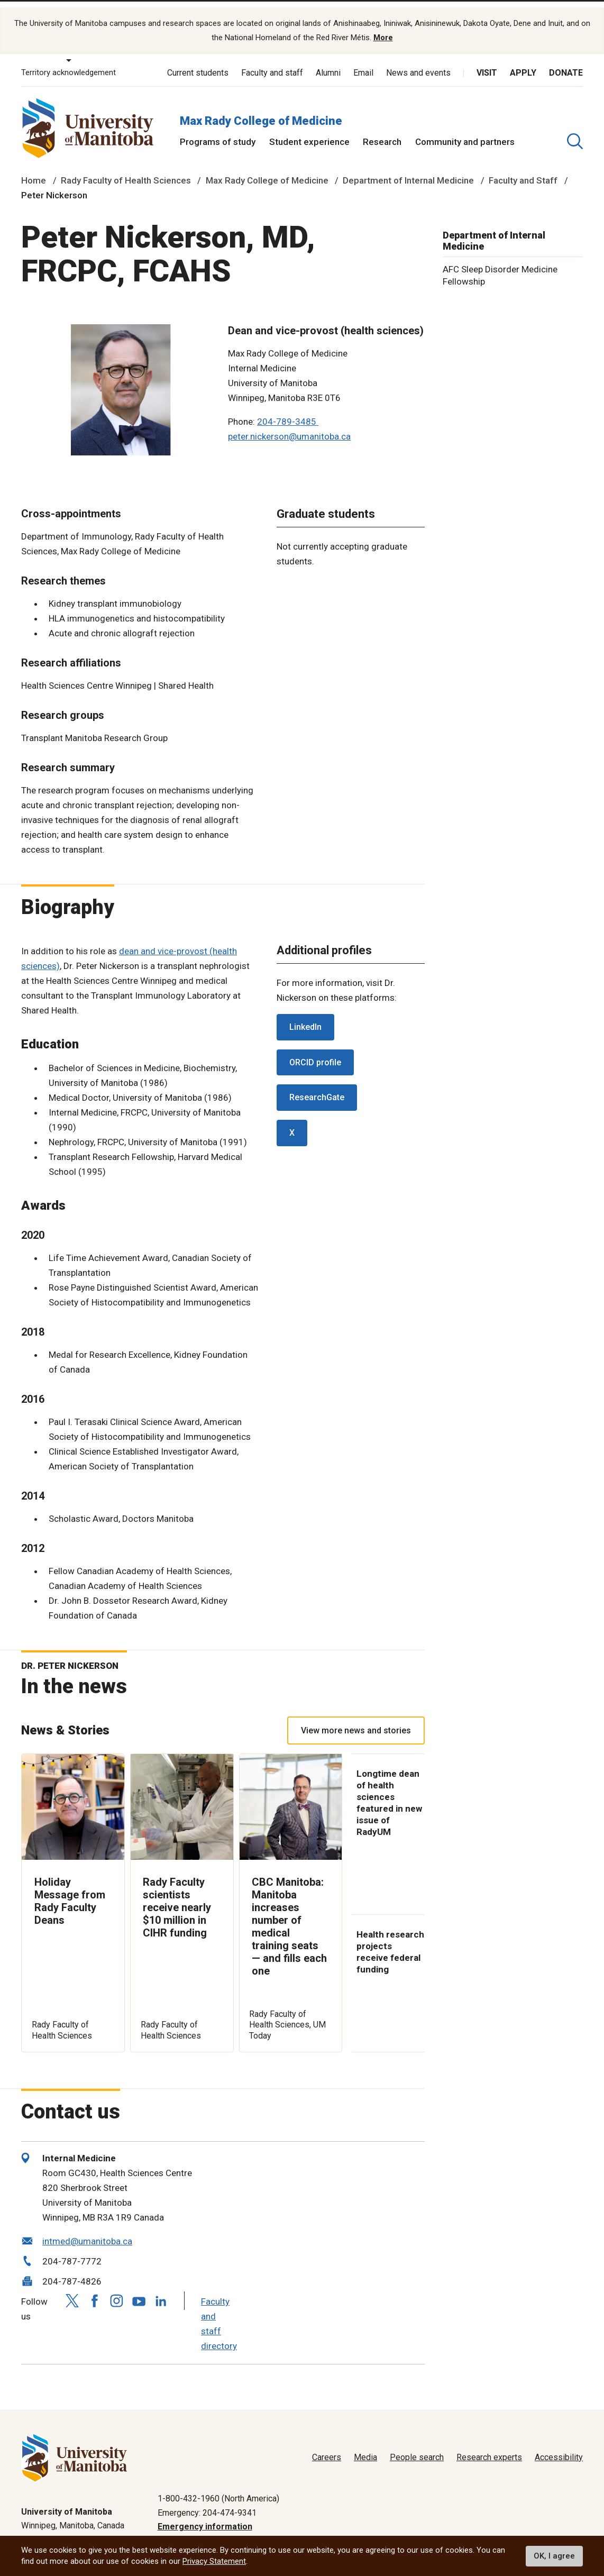  What do you see at coordinates (487, 62) in the screenshot?
I see `Visit` at bounding box center [487, 62].